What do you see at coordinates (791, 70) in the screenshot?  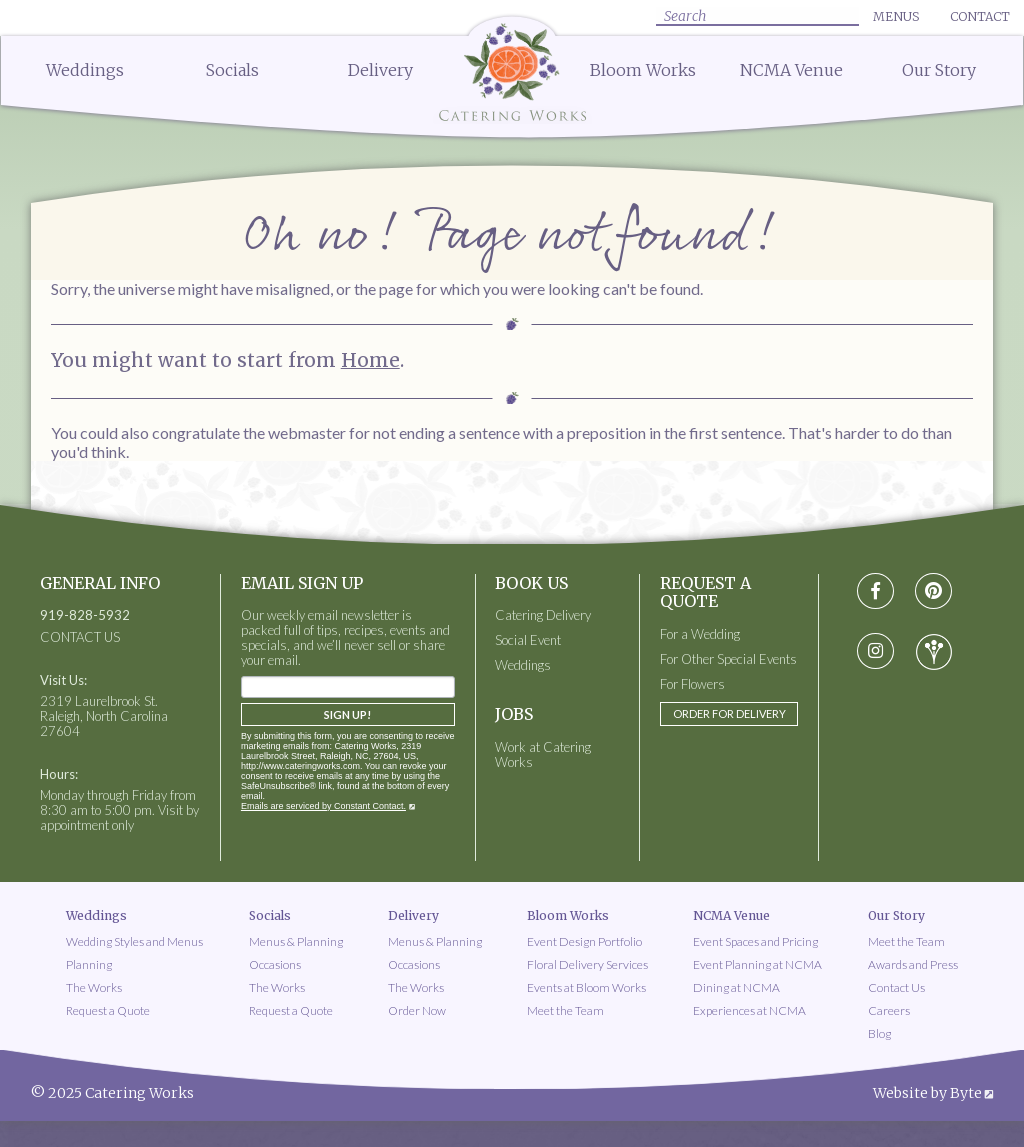 I see `NCMA Venue` at bounding box center [791, 70].